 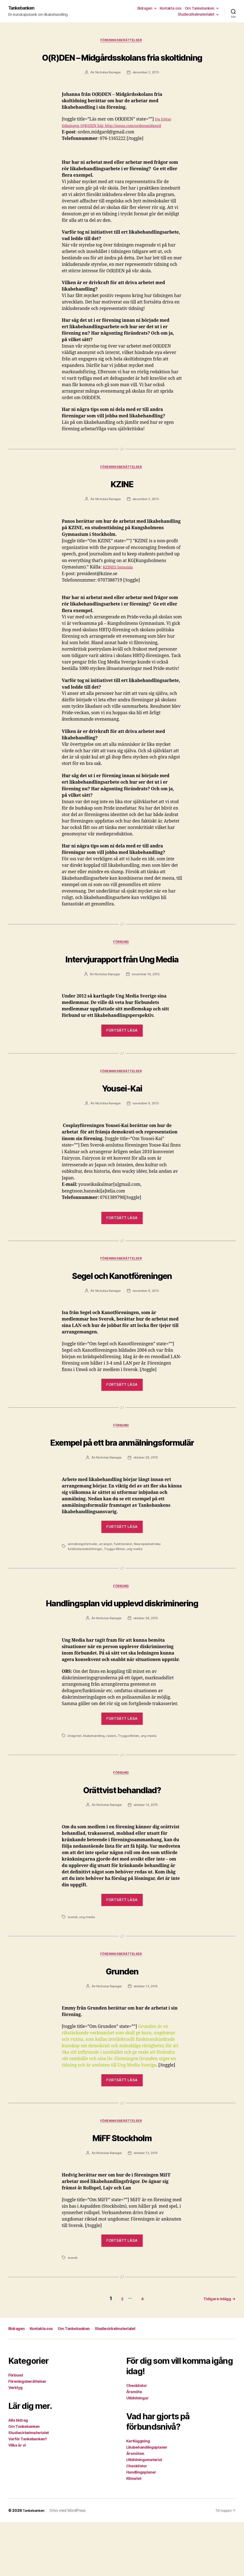 I want to click on Varför Tankebanken?, so click(x=27, y=2493).